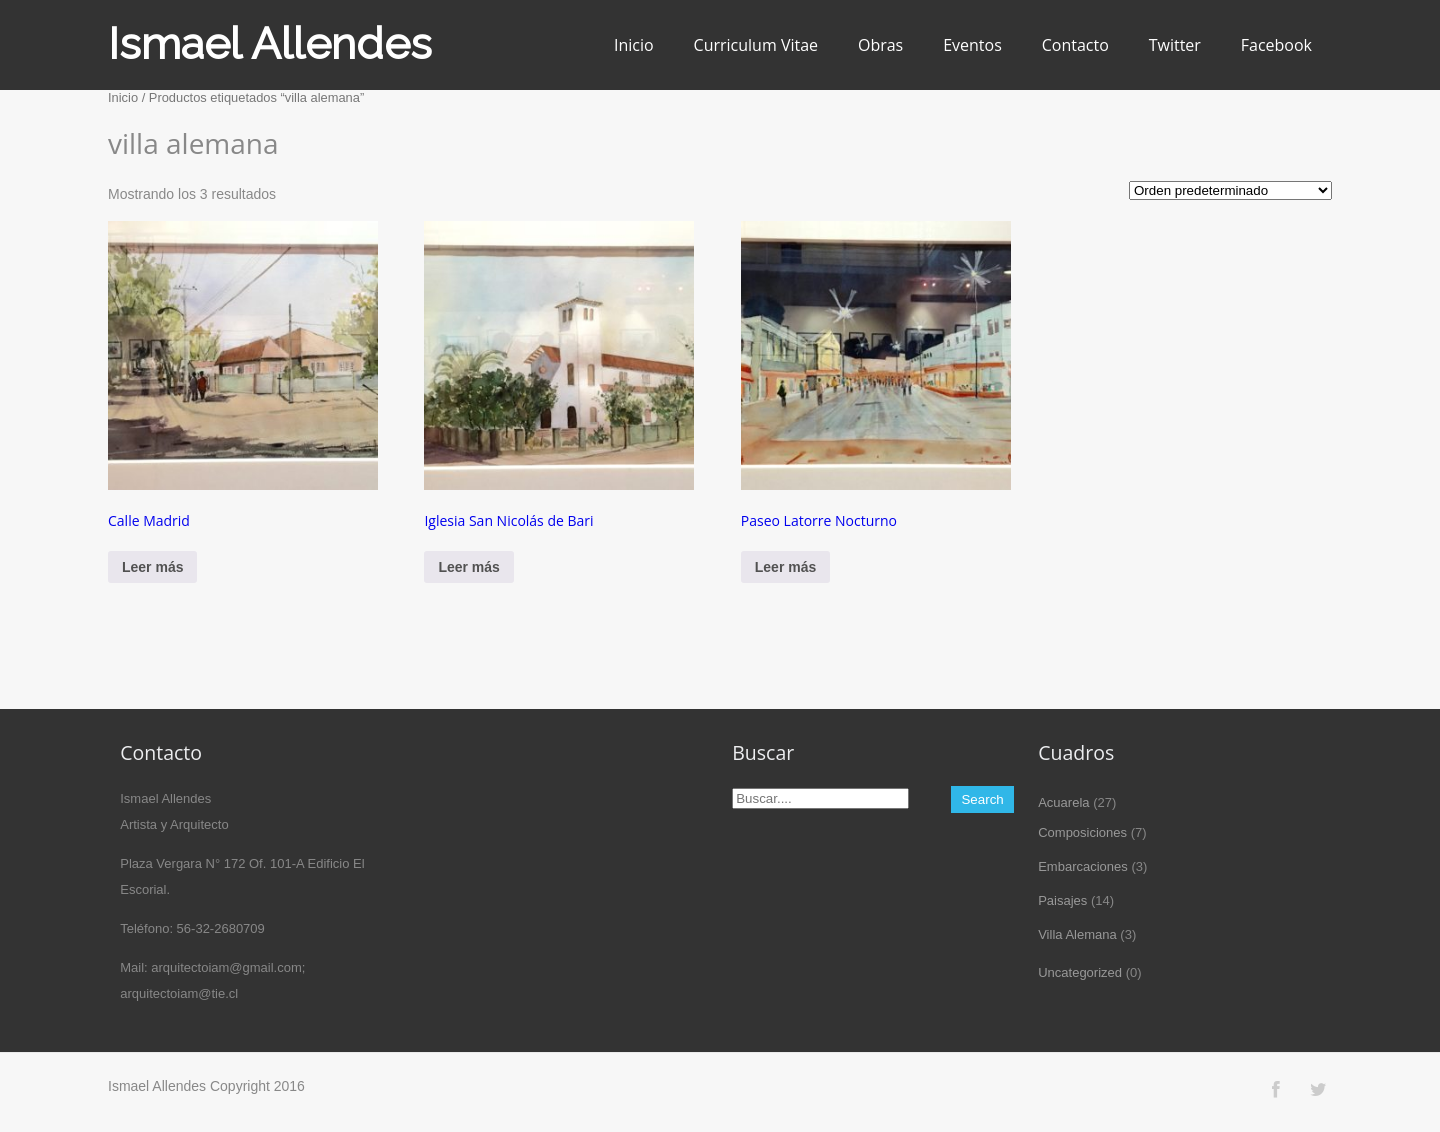 The image size is (1440, 1132). I want to click on [Pedido de la tienda], so click(1230, 190).